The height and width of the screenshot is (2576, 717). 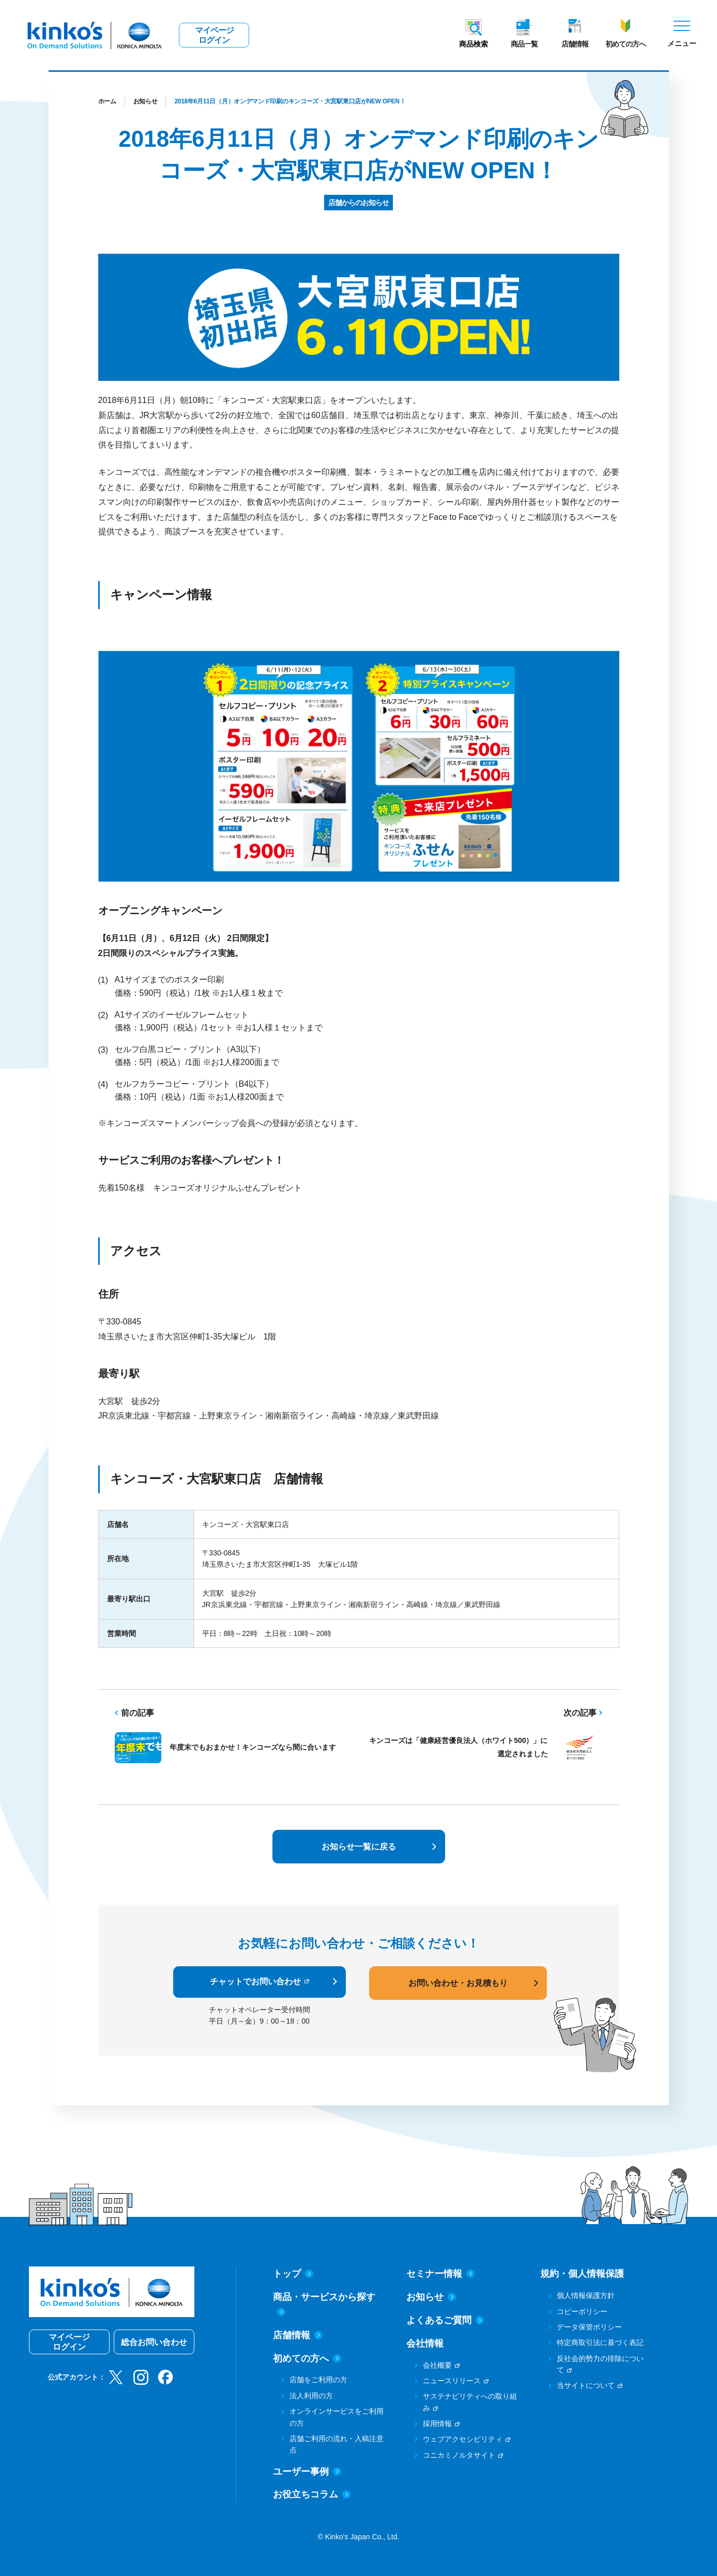 What do you see at coordinates (437, 2423) in the screenshot?
I see `採用情報` at bounding box center [437, 2423].